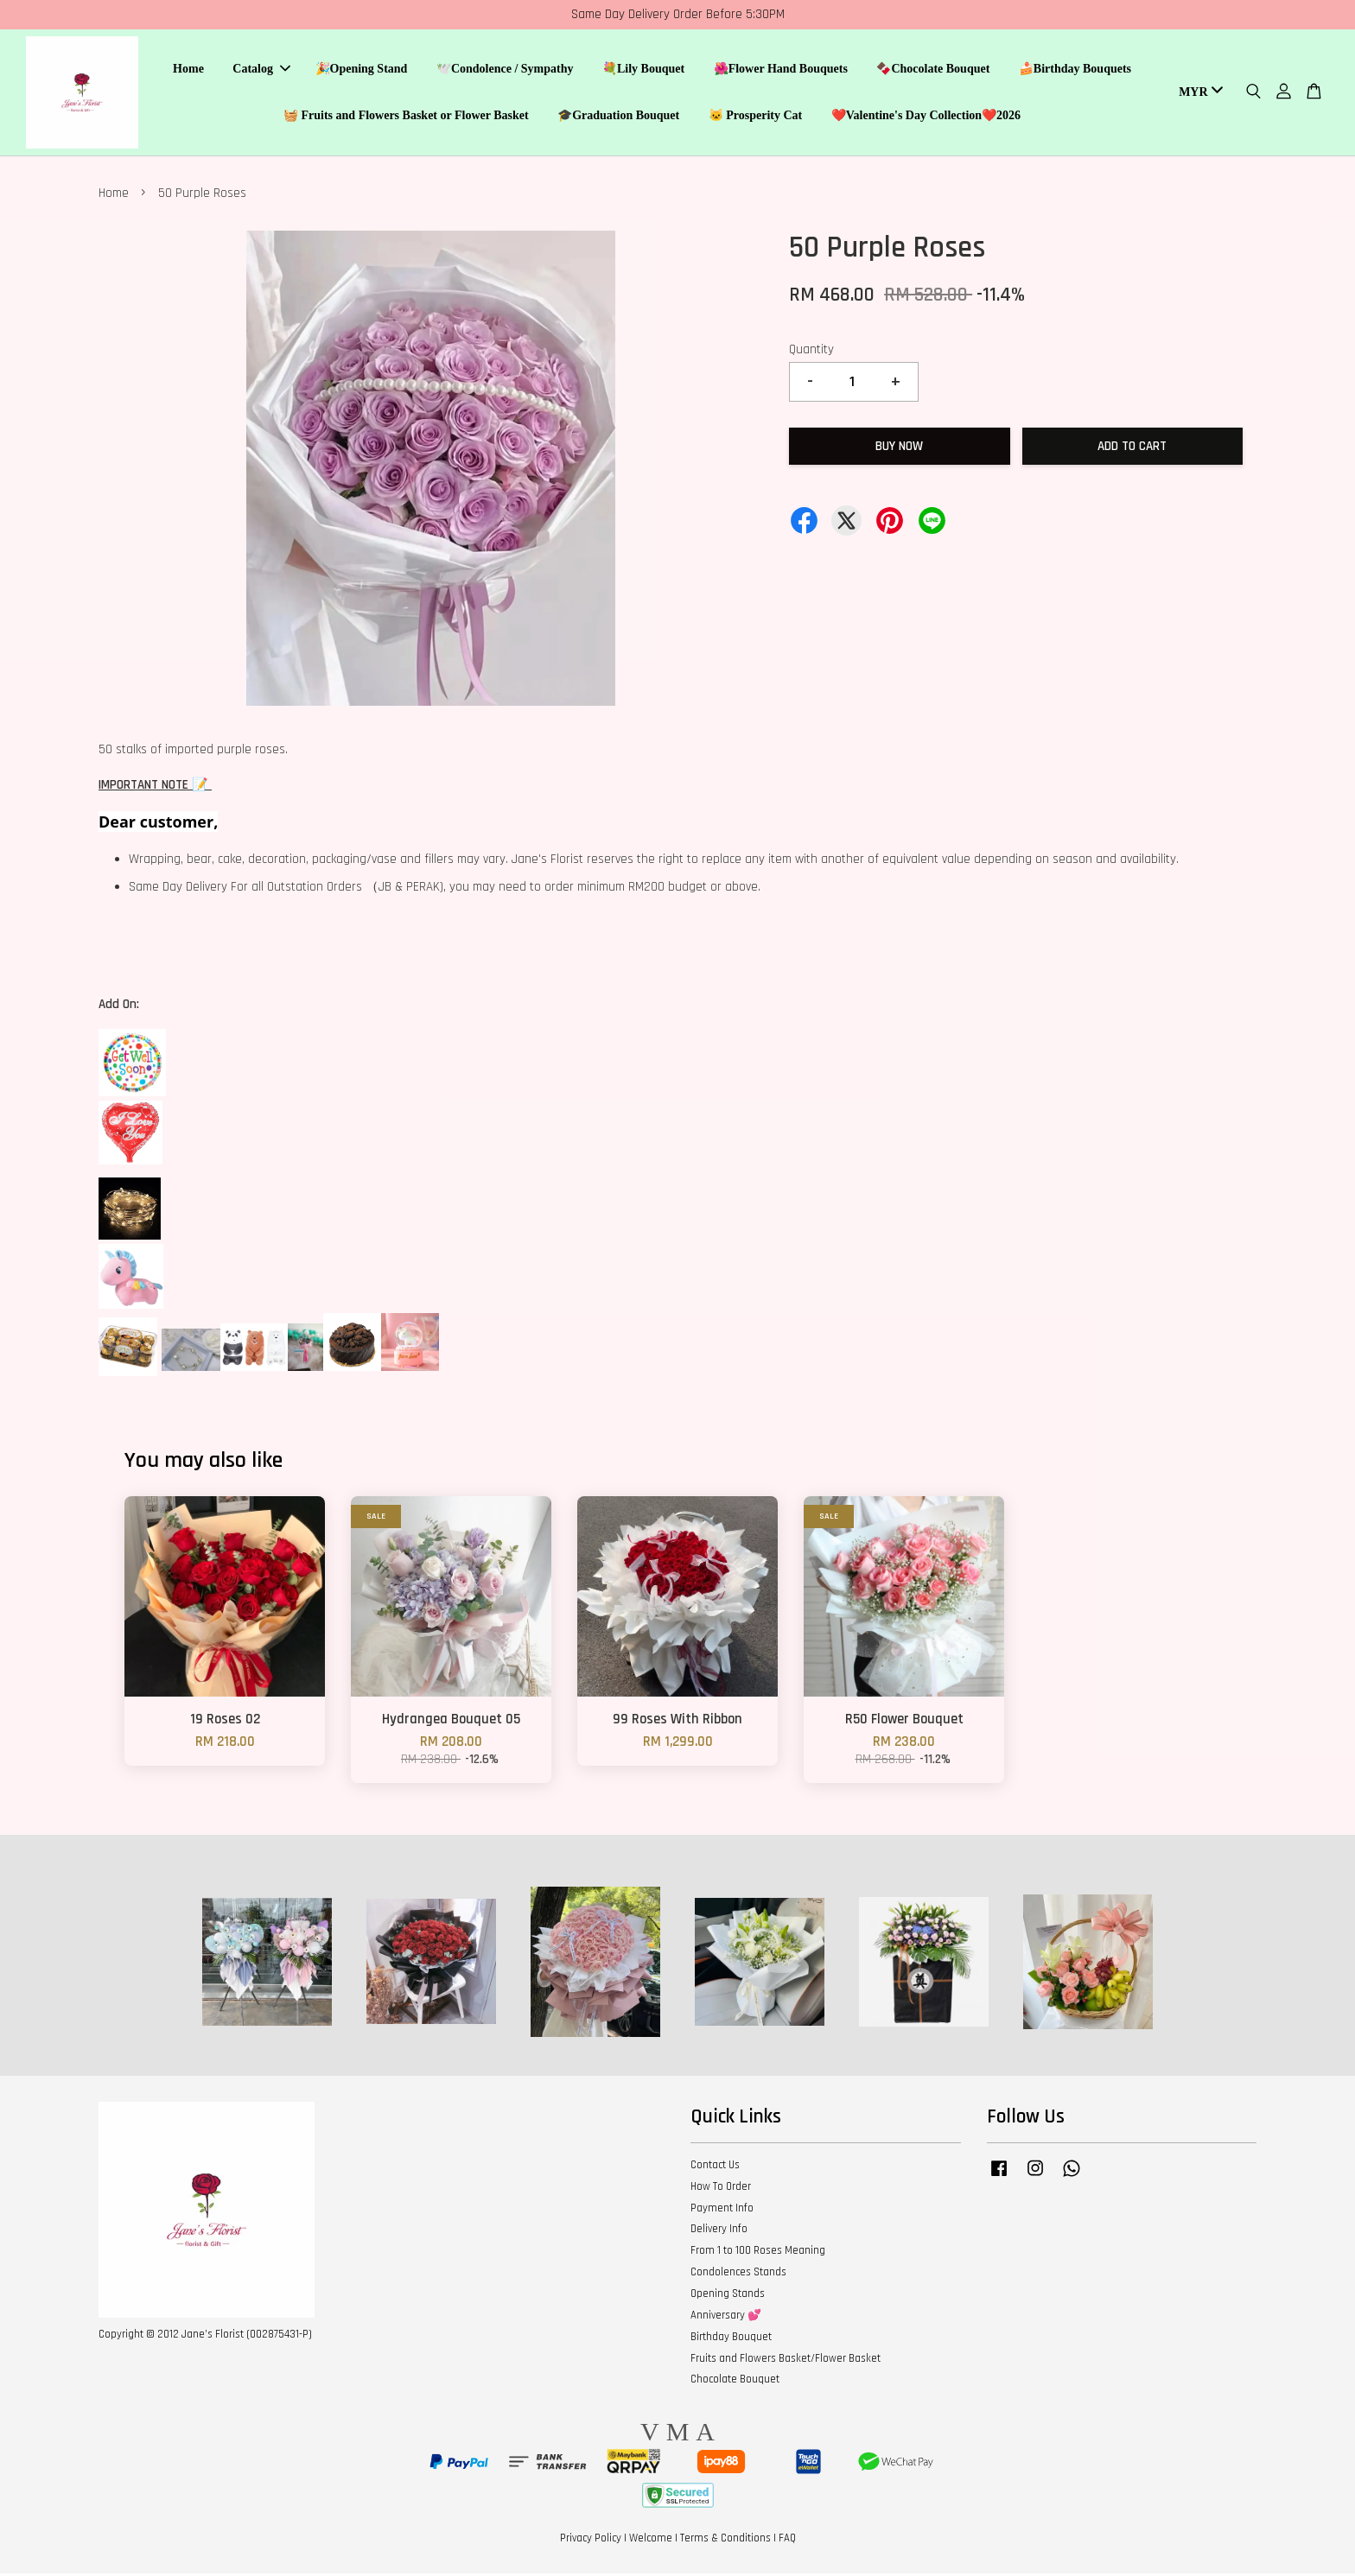  What do you see at coordinates (738, 2274) in the screenshot?
I see `Condolences Stands` at bounding box center [738, 2274].